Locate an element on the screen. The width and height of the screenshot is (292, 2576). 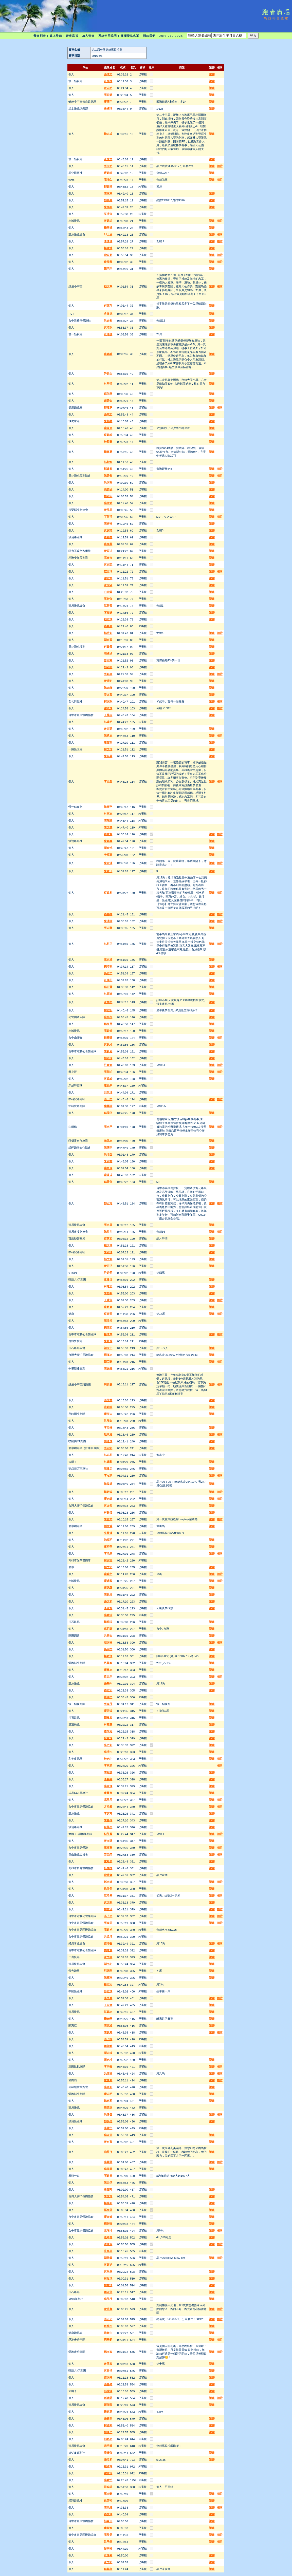
黃文聯 is located at coordinates (108, 1957).